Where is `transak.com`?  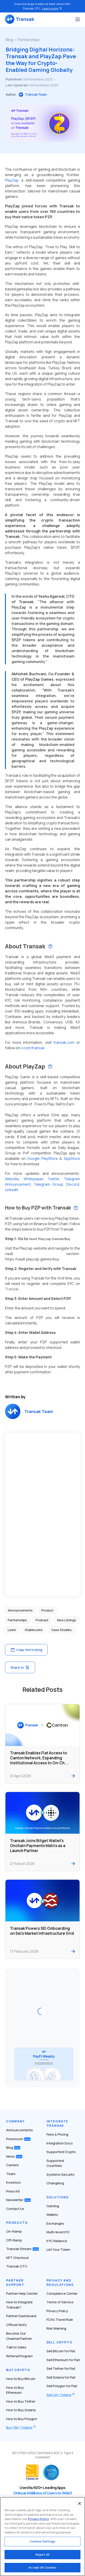
transak.com is located at coordinates (63, 1042).